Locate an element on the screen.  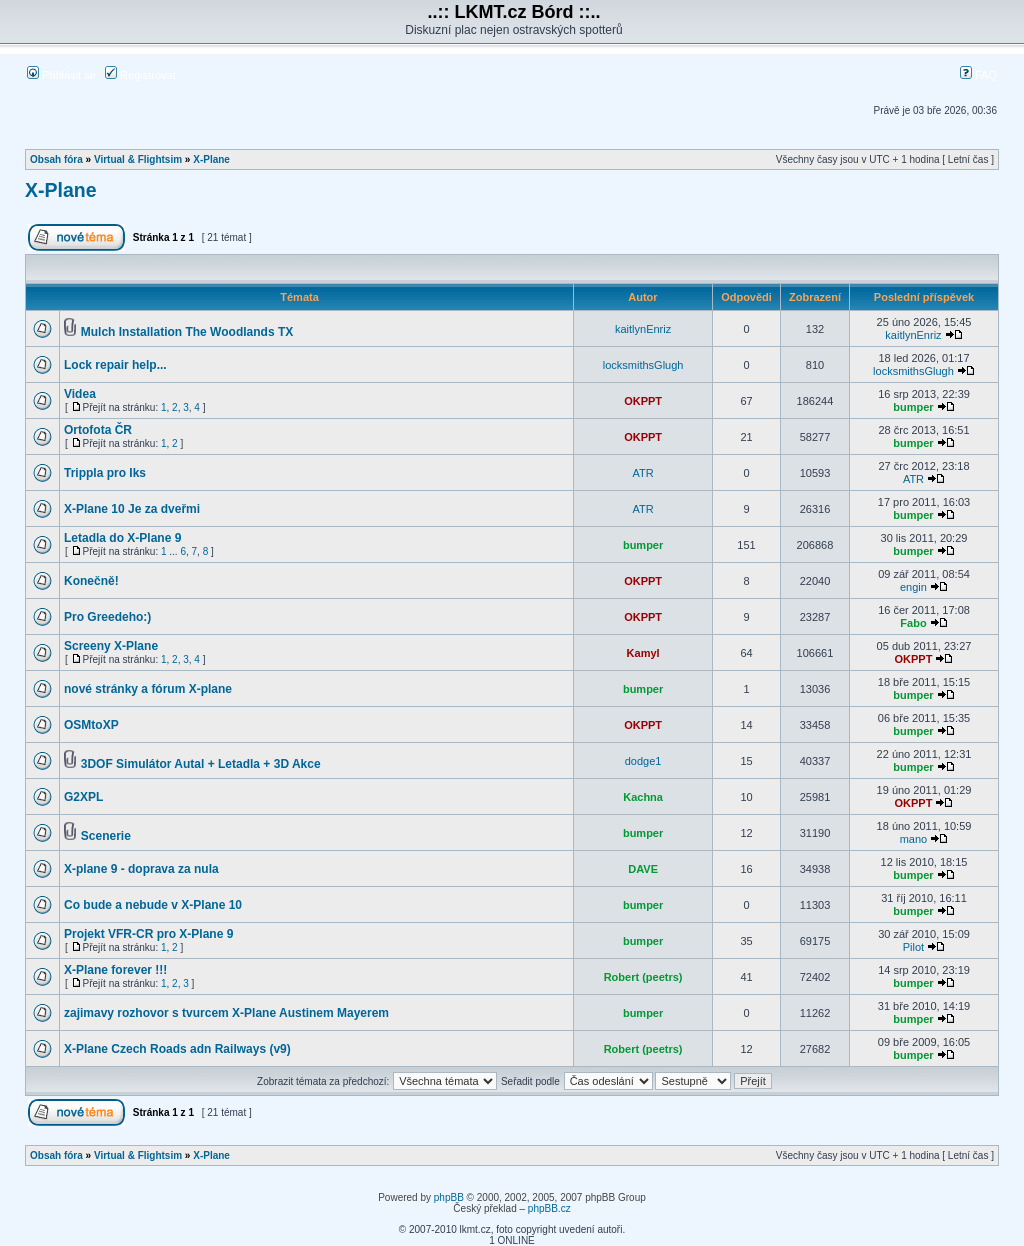
Pilot is located at coordinates (913, 947).